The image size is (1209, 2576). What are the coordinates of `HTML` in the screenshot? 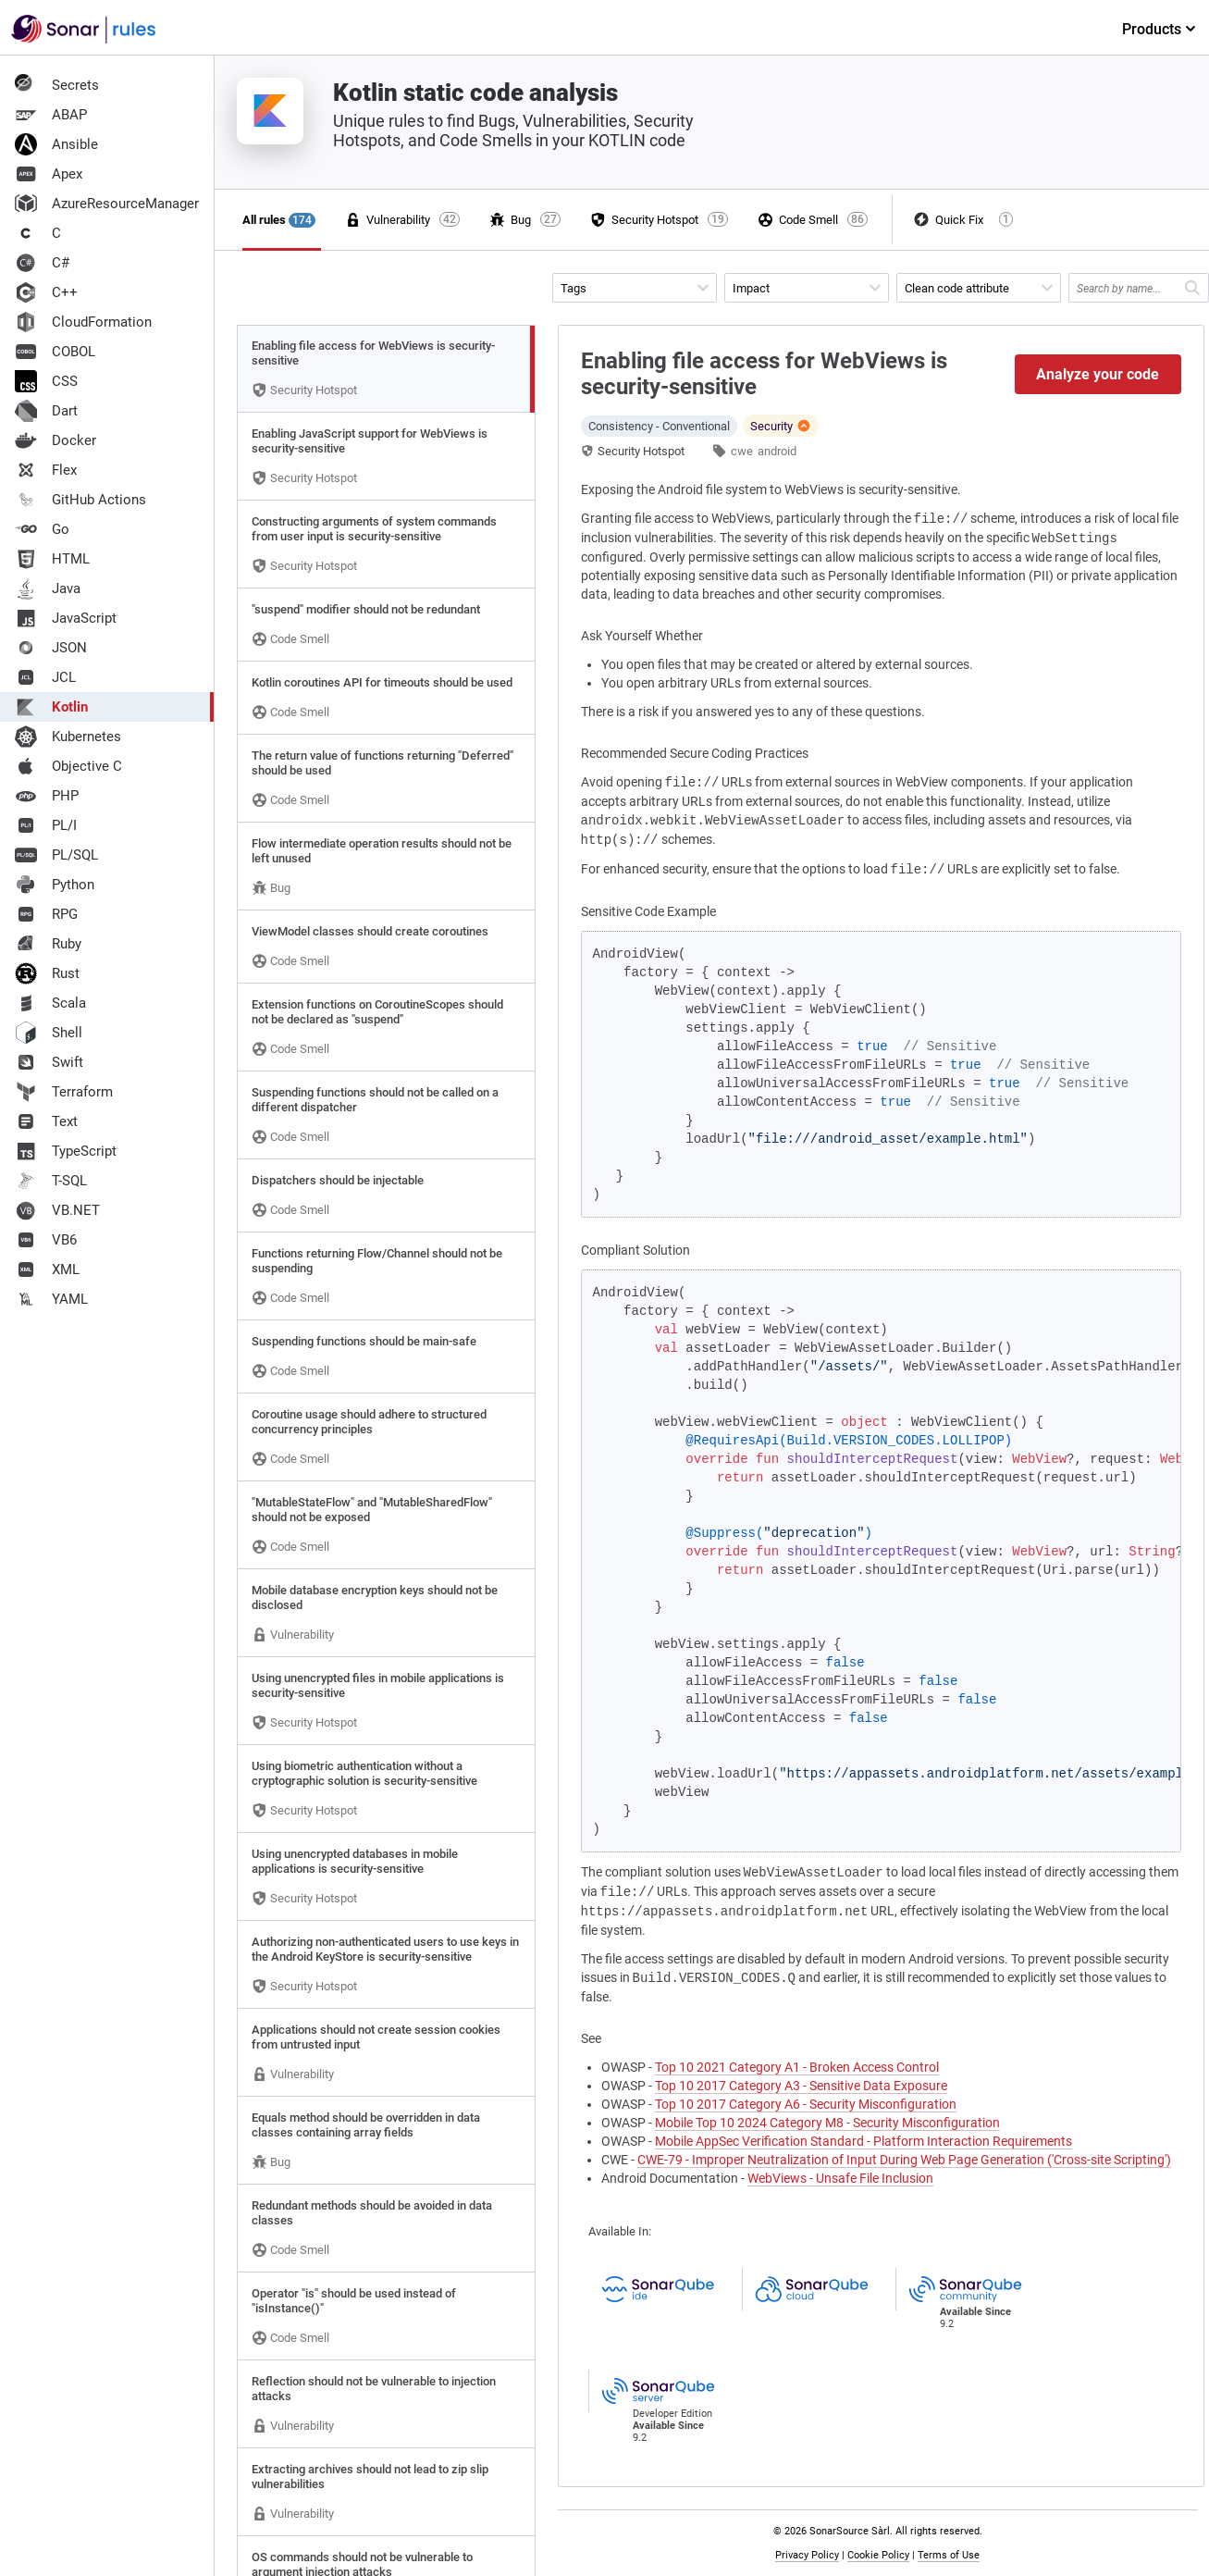 It's located at (52, 559).